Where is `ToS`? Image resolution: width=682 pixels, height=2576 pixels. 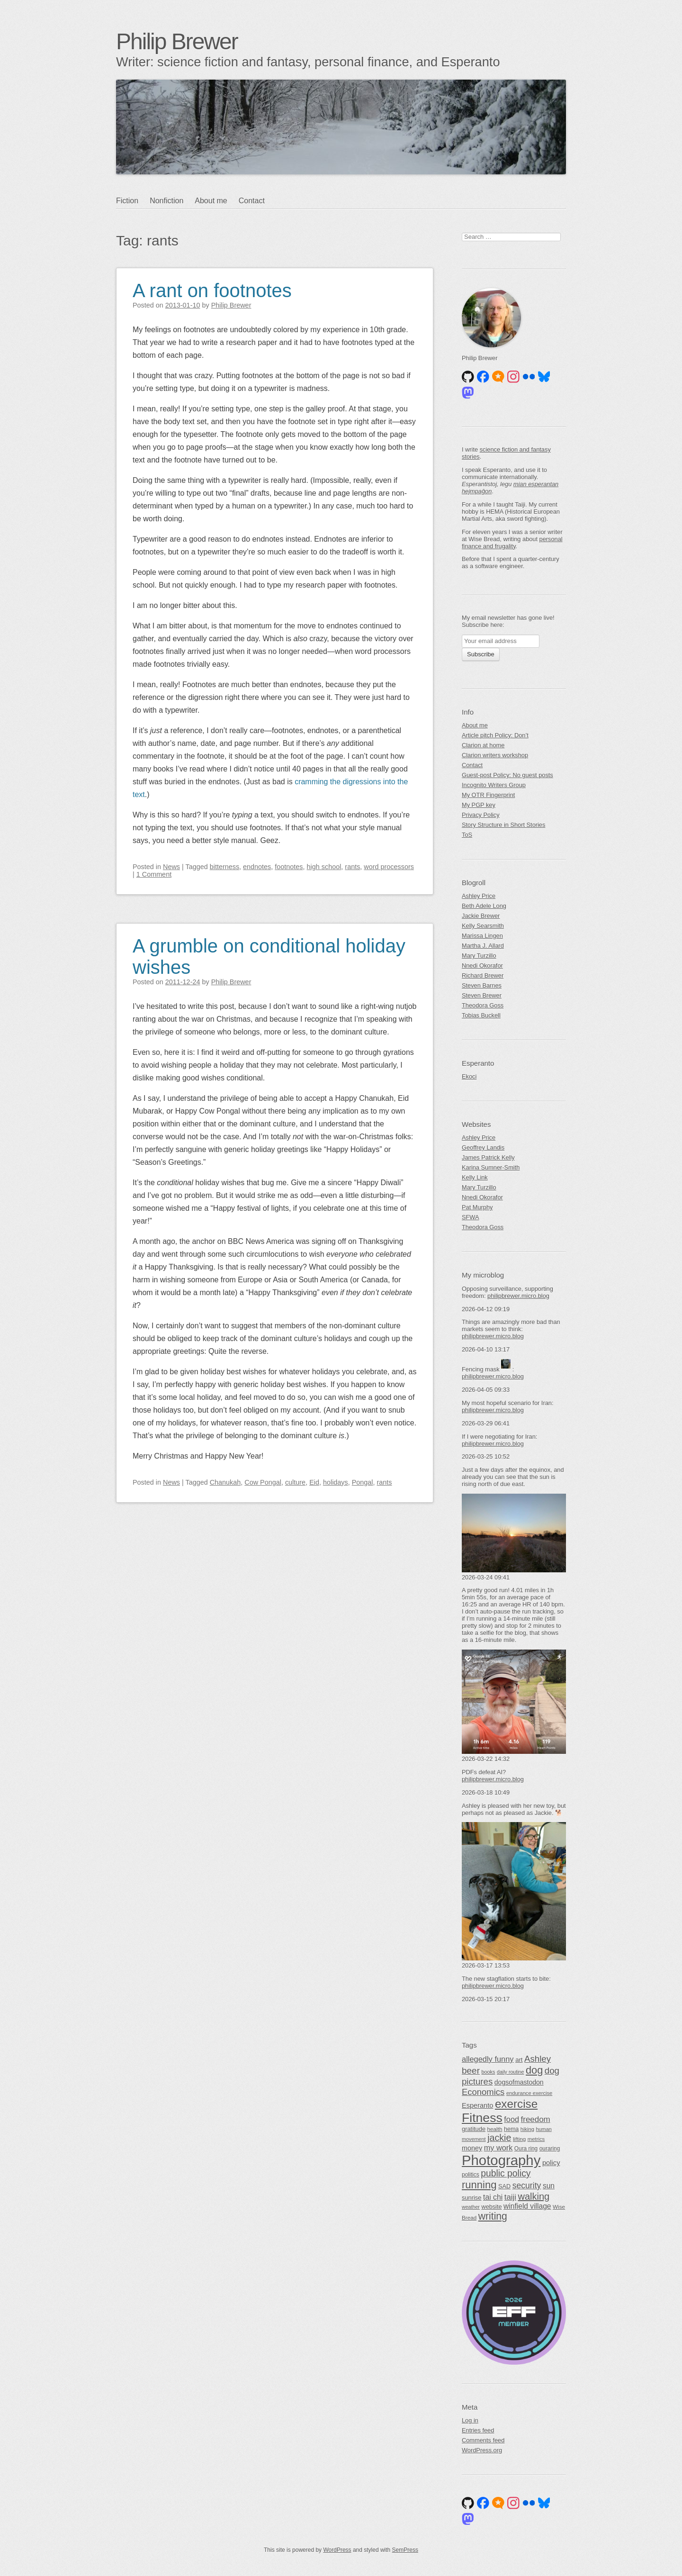 ToS is located at coordinates (467, 834).